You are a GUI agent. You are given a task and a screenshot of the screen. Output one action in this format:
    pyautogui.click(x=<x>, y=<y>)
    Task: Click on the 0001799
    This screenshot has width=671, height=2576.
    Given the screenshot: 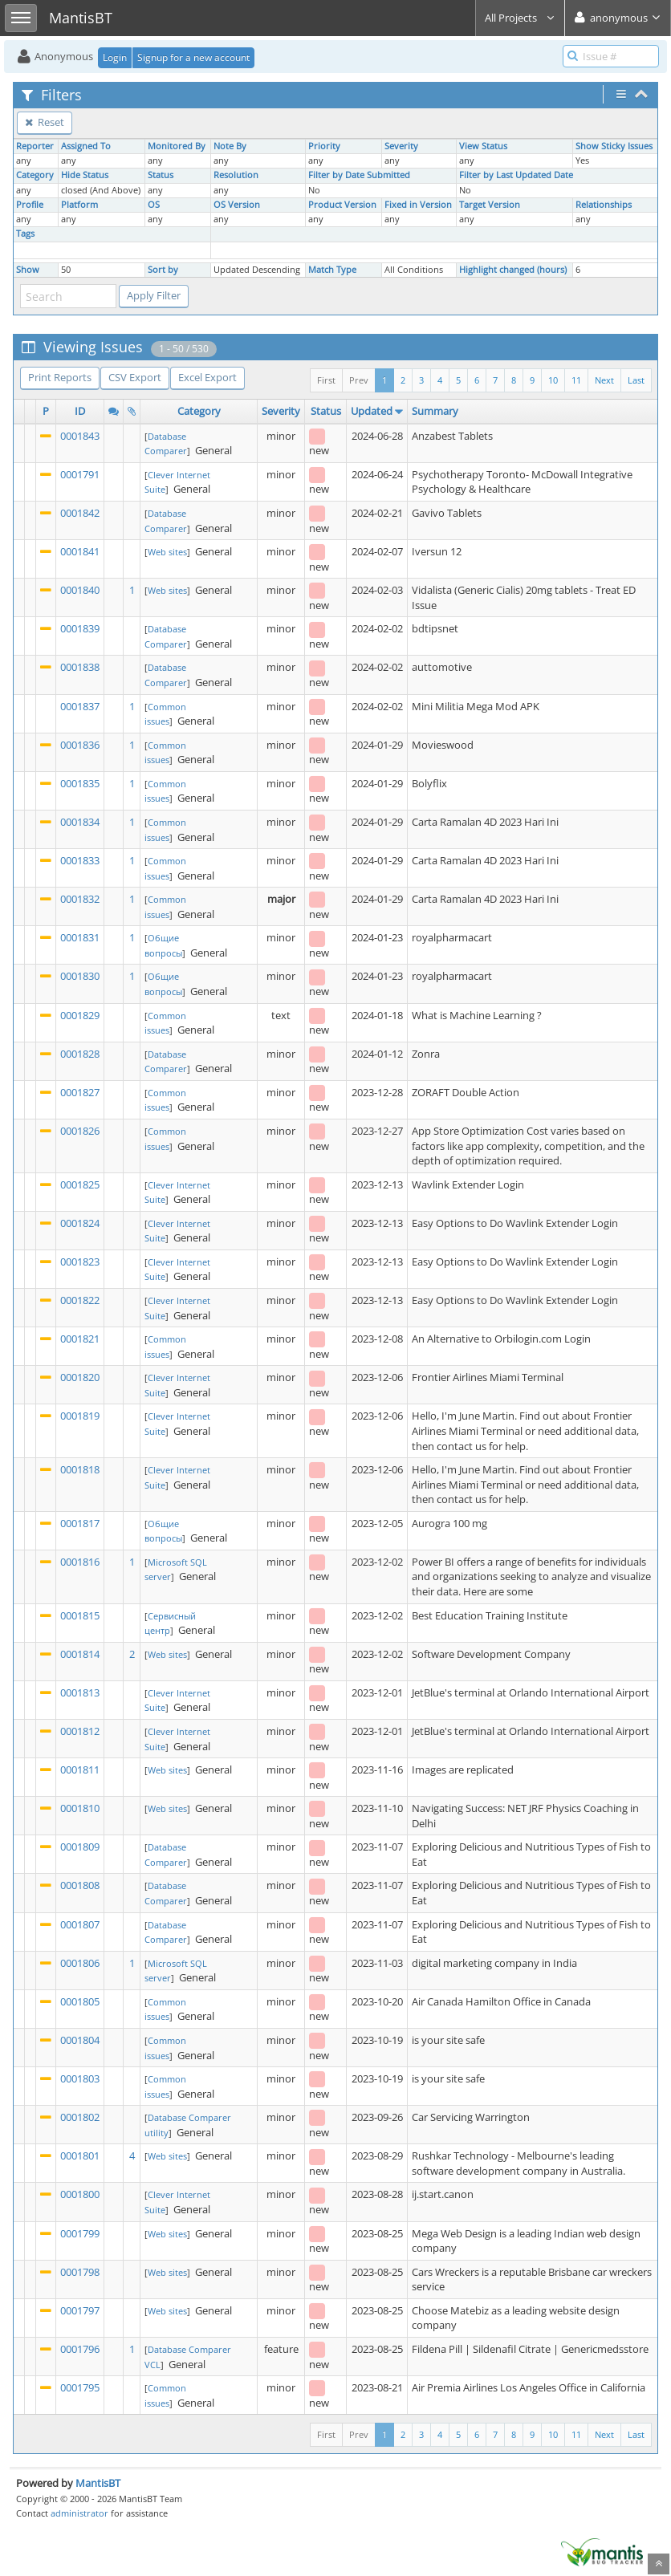 What is the action you would take?
    pyautogui.click(x=80, y=2233)
    